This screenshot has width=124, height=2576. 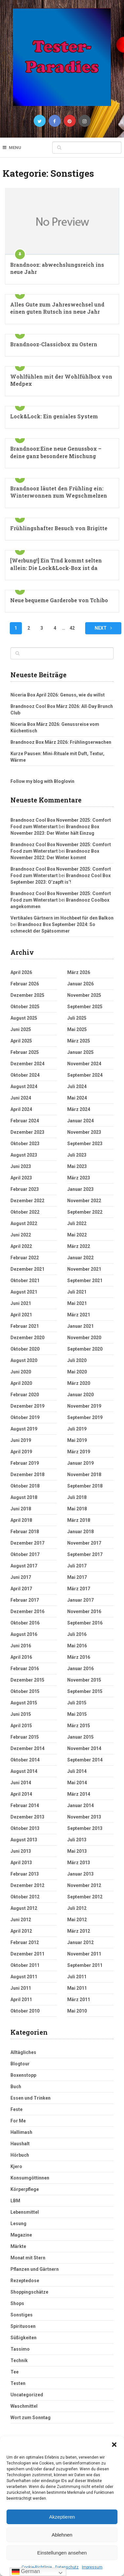 I want to click on Dezember 2013, so click(x=27, y=1817).